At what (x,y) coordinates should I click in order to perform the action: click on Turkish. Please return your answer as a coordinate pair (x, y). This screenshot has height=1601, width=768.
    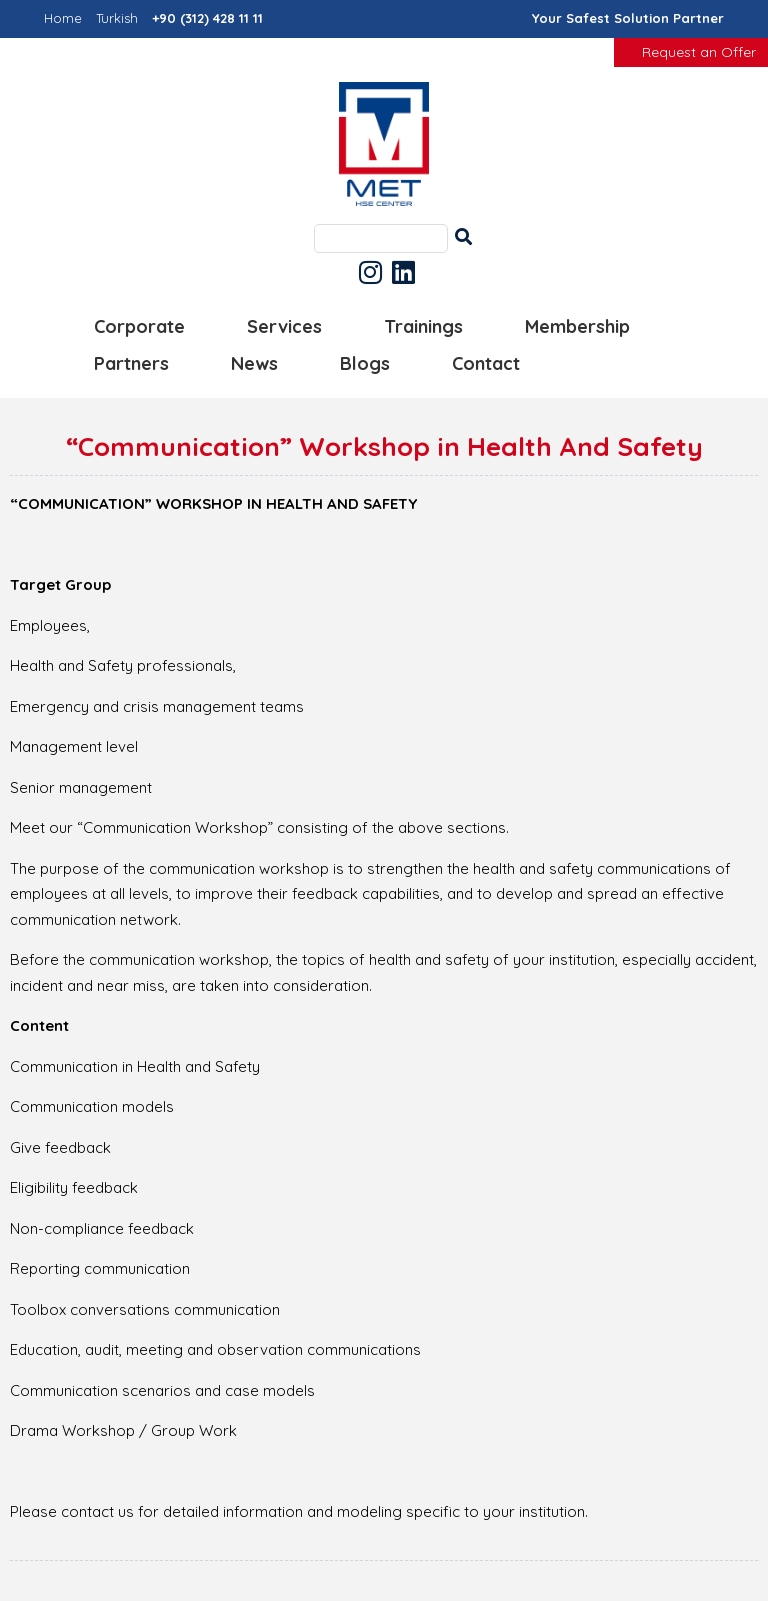
    Looking at the image, I should click on (117, 18).